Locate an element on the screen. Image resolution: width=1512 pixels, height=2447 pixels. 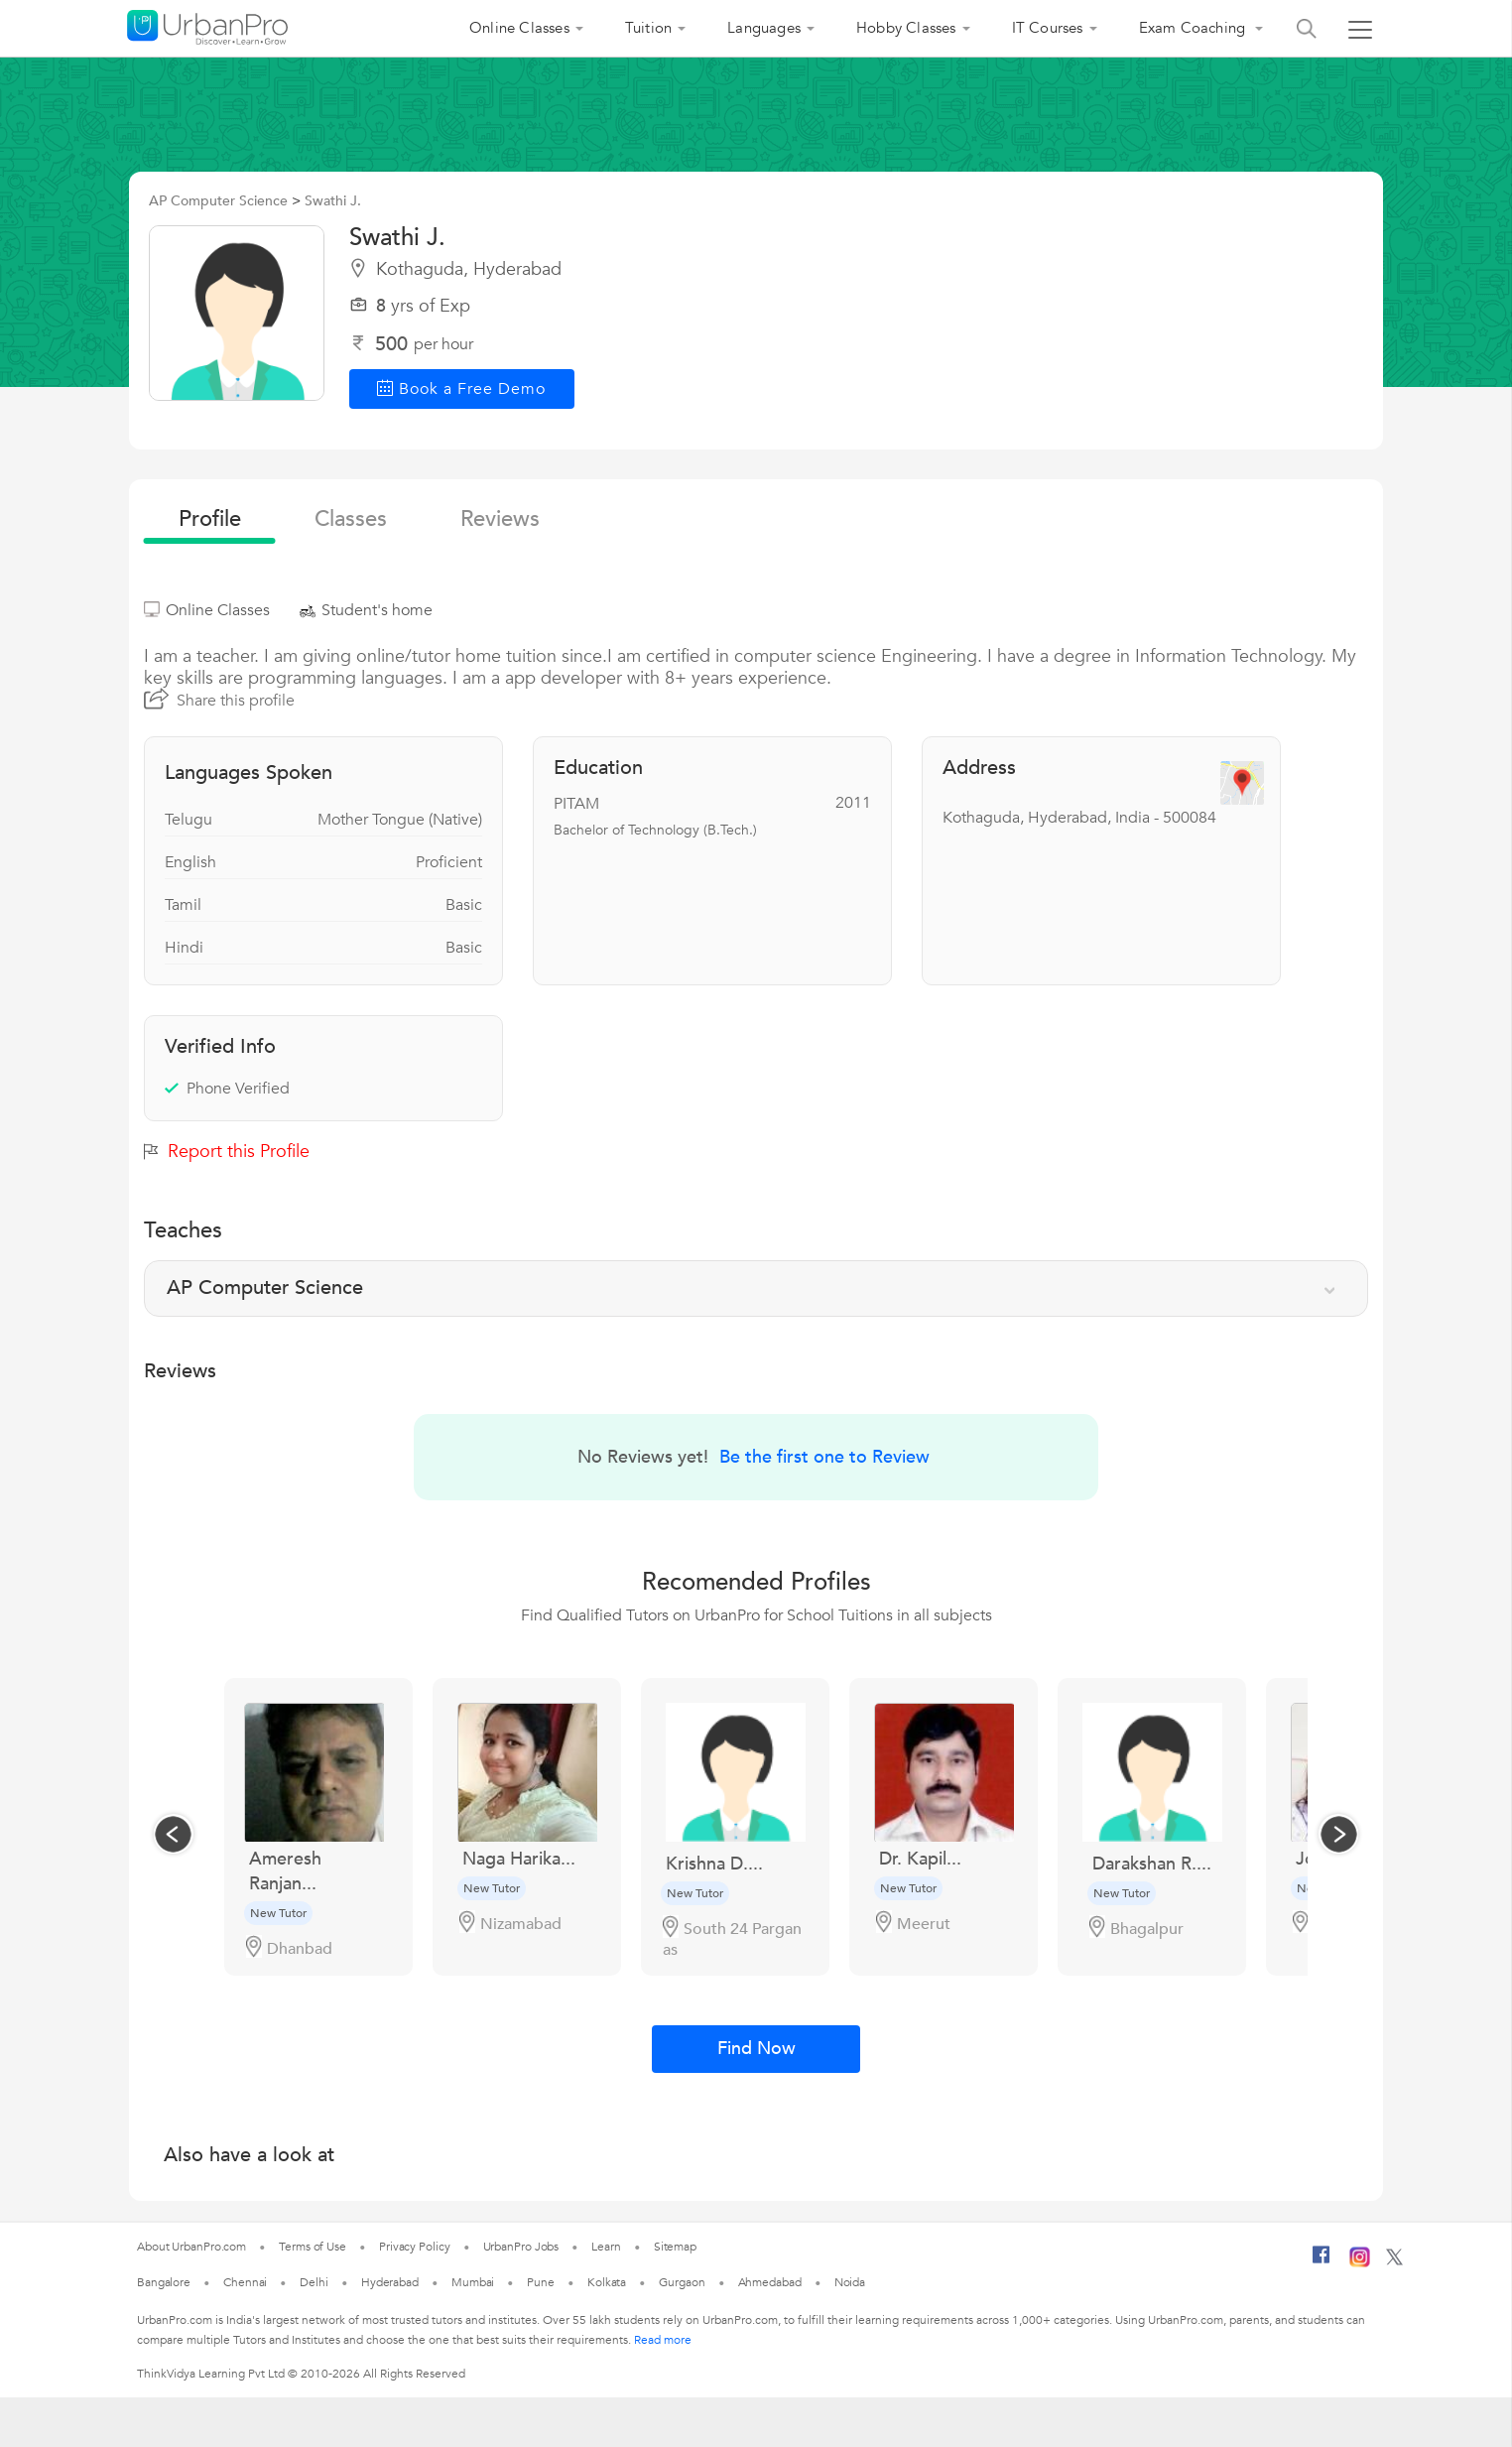
Tuition is located at coordinates (648, 28).